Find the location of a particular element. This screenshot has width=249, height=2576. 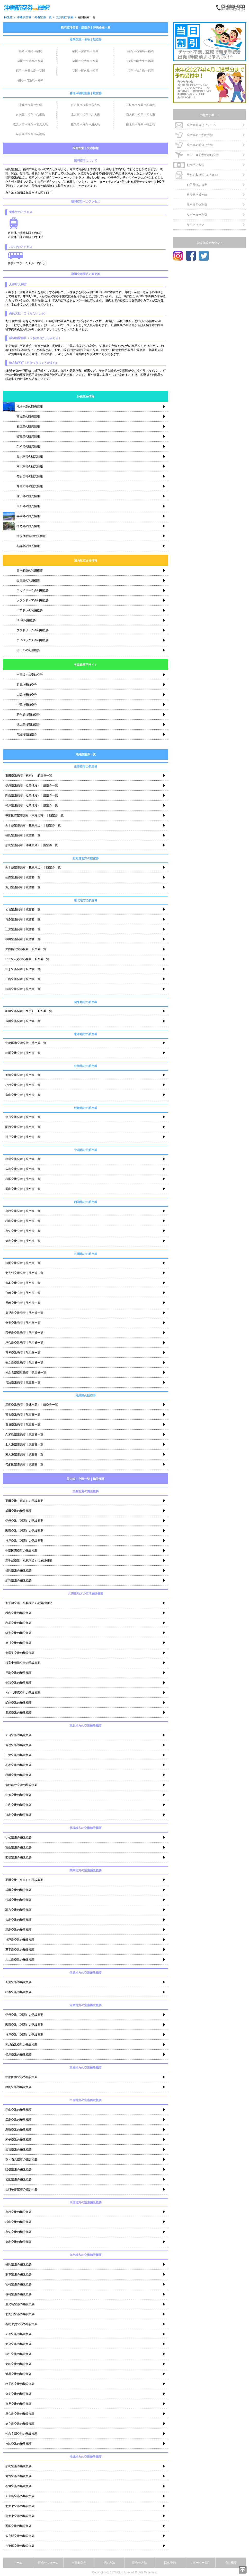

スカイマークの利用概要 is located at coordinates (33, 590).